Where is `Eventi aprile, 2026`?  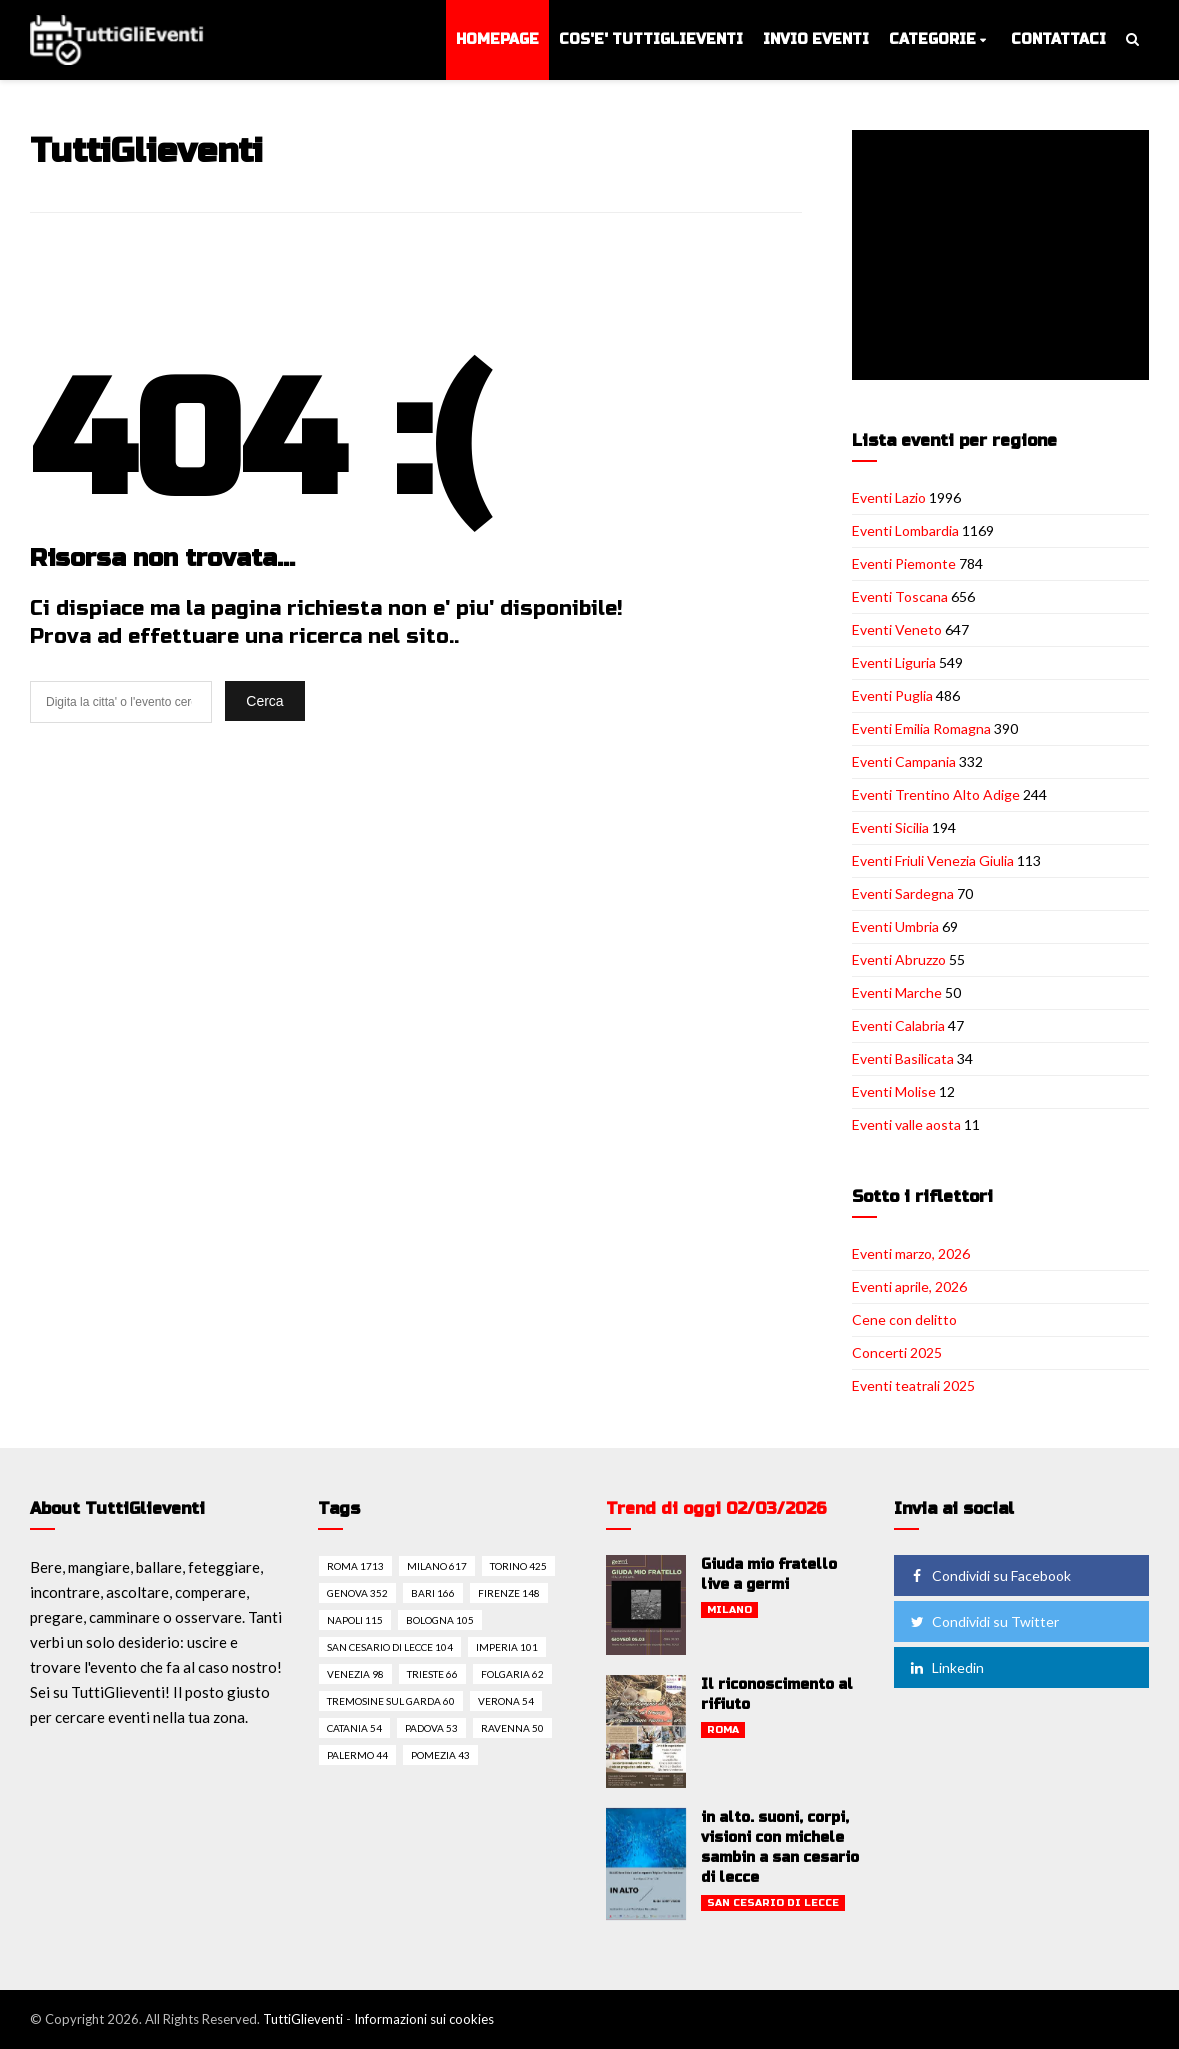
Eventi aprile, 2026 is located at coordinates (909, 1286).